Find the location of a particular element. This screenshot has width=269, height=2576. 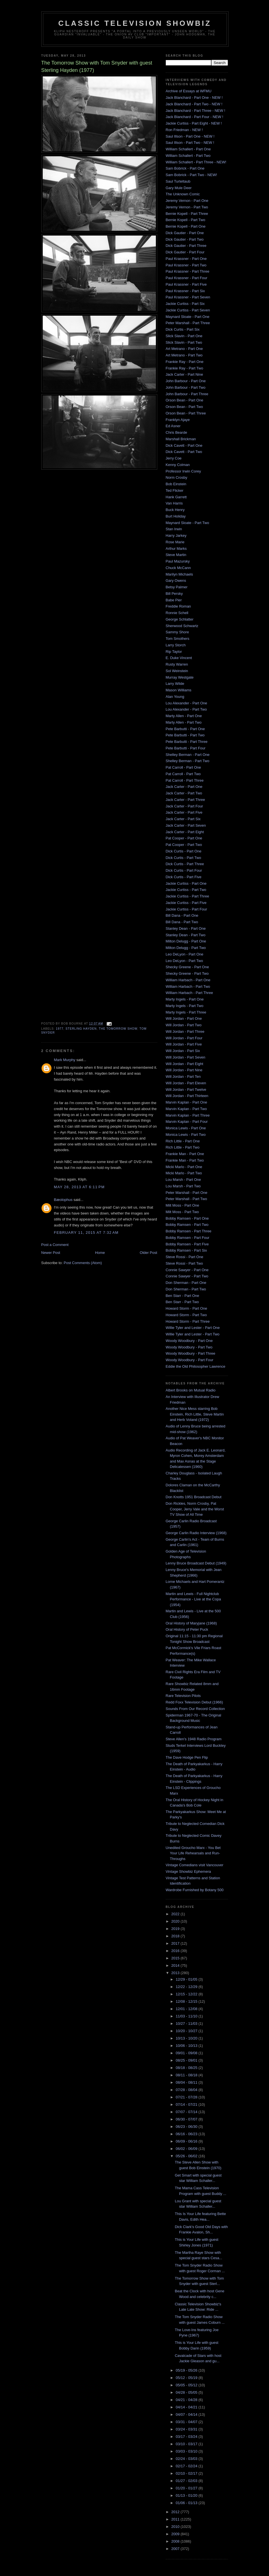

Stanley Dean - Part Two is located at coordinates (186, 935).